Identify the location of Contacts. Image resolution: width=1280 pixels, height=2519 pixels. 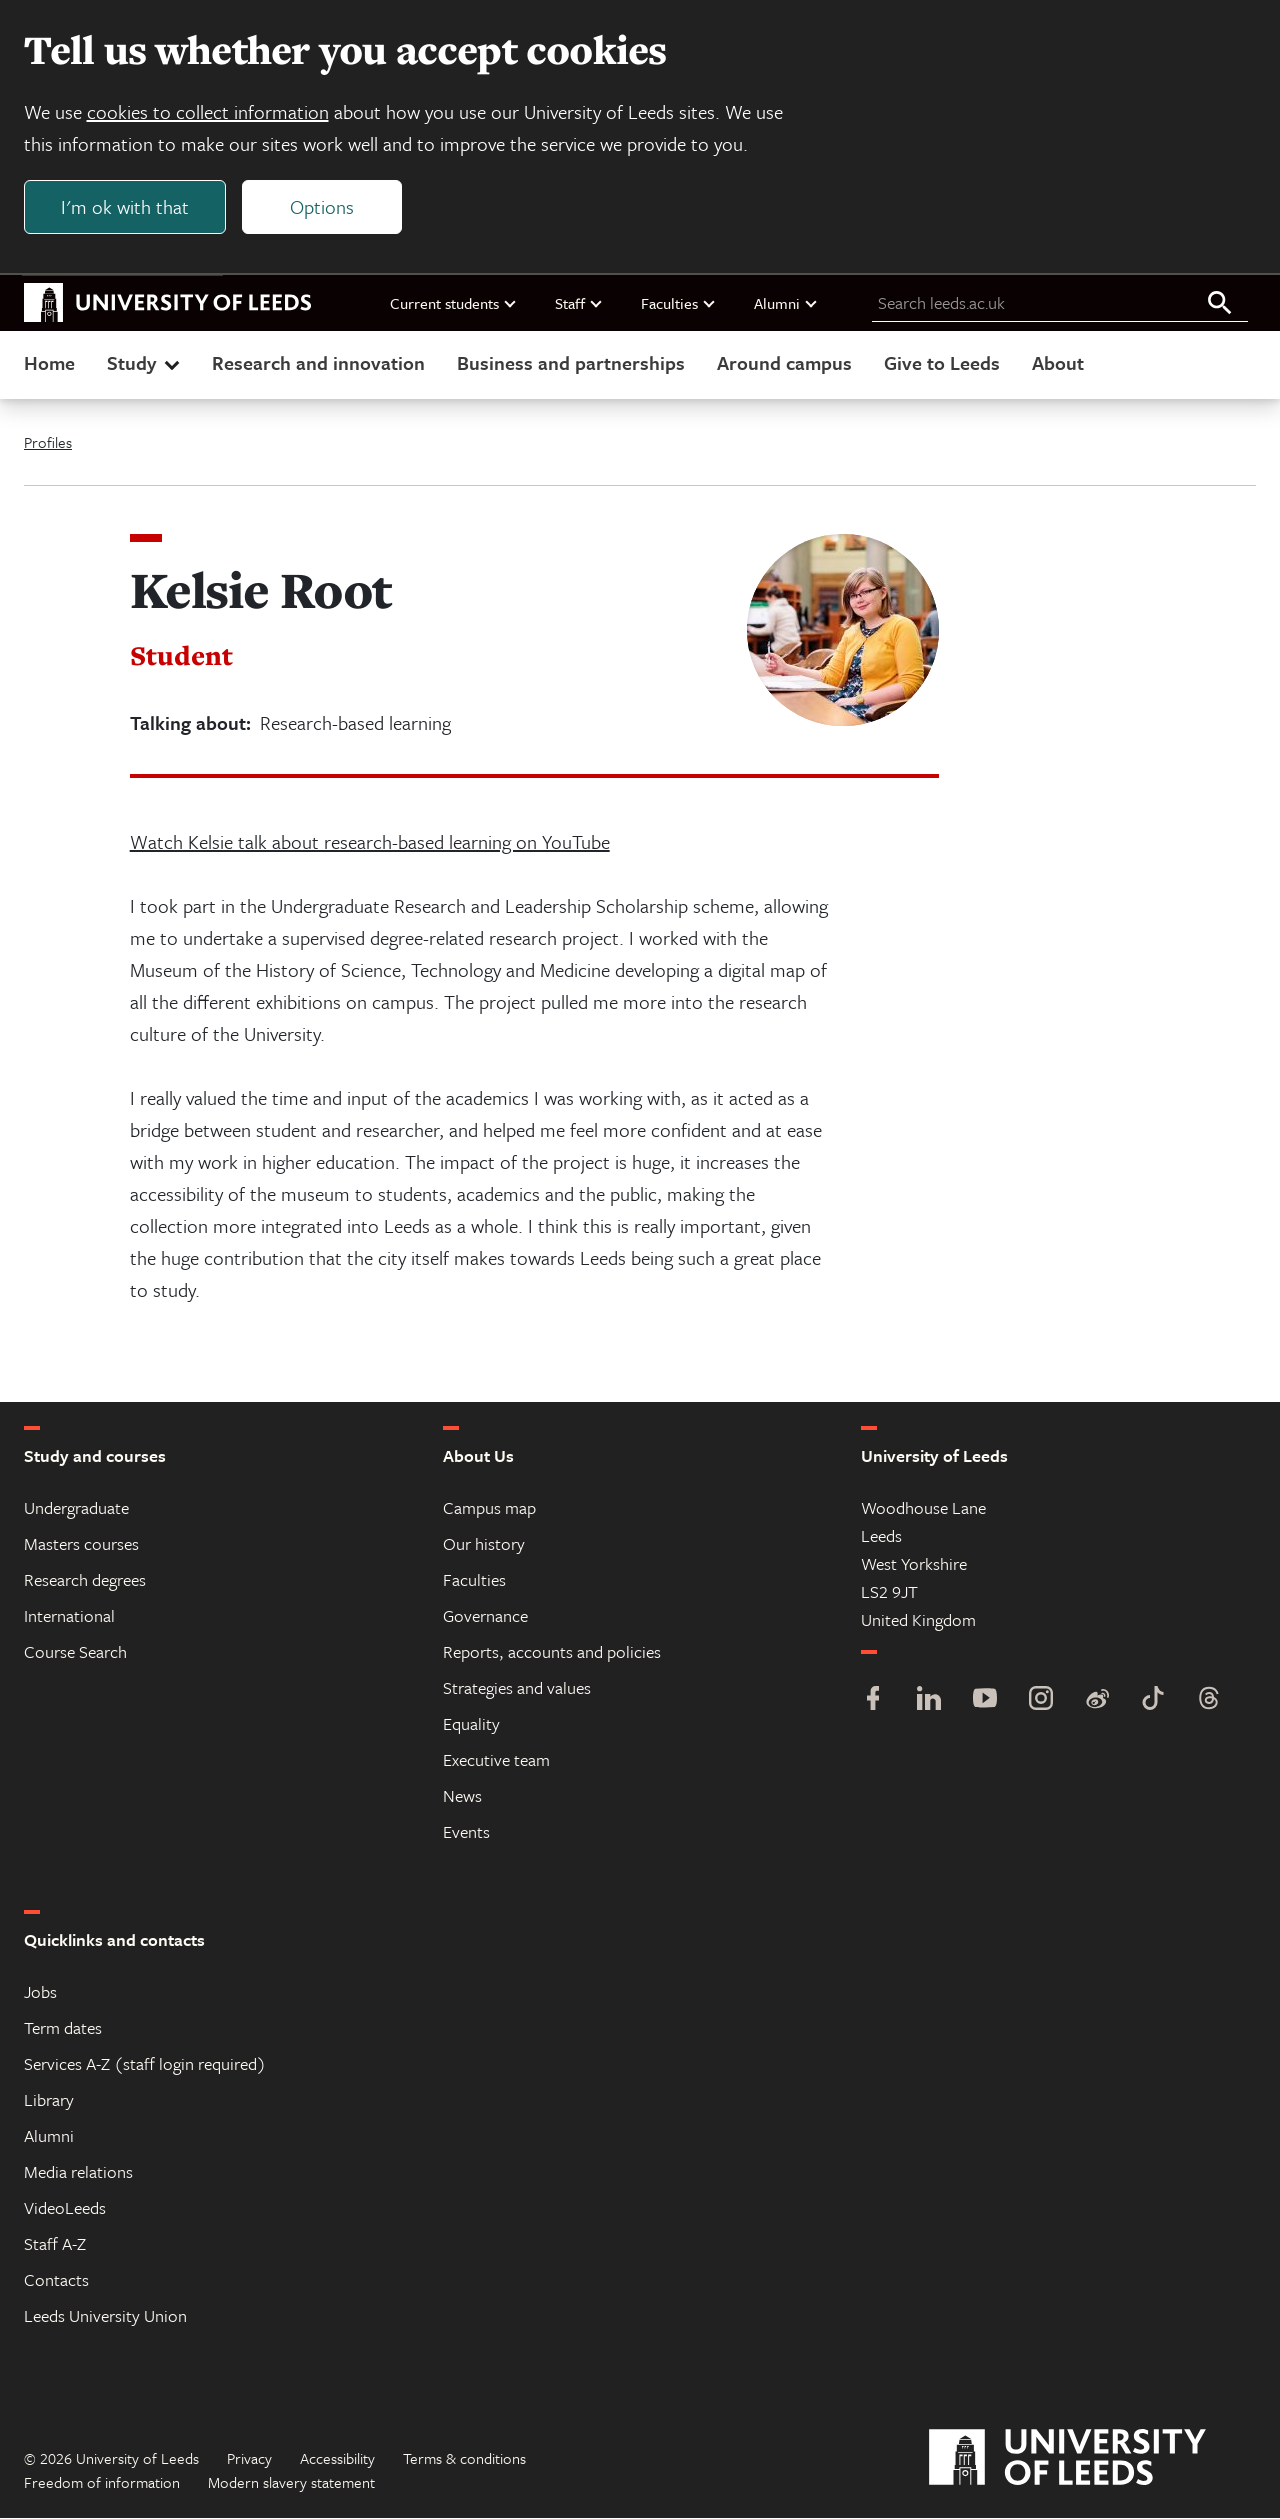
(56, 2280).